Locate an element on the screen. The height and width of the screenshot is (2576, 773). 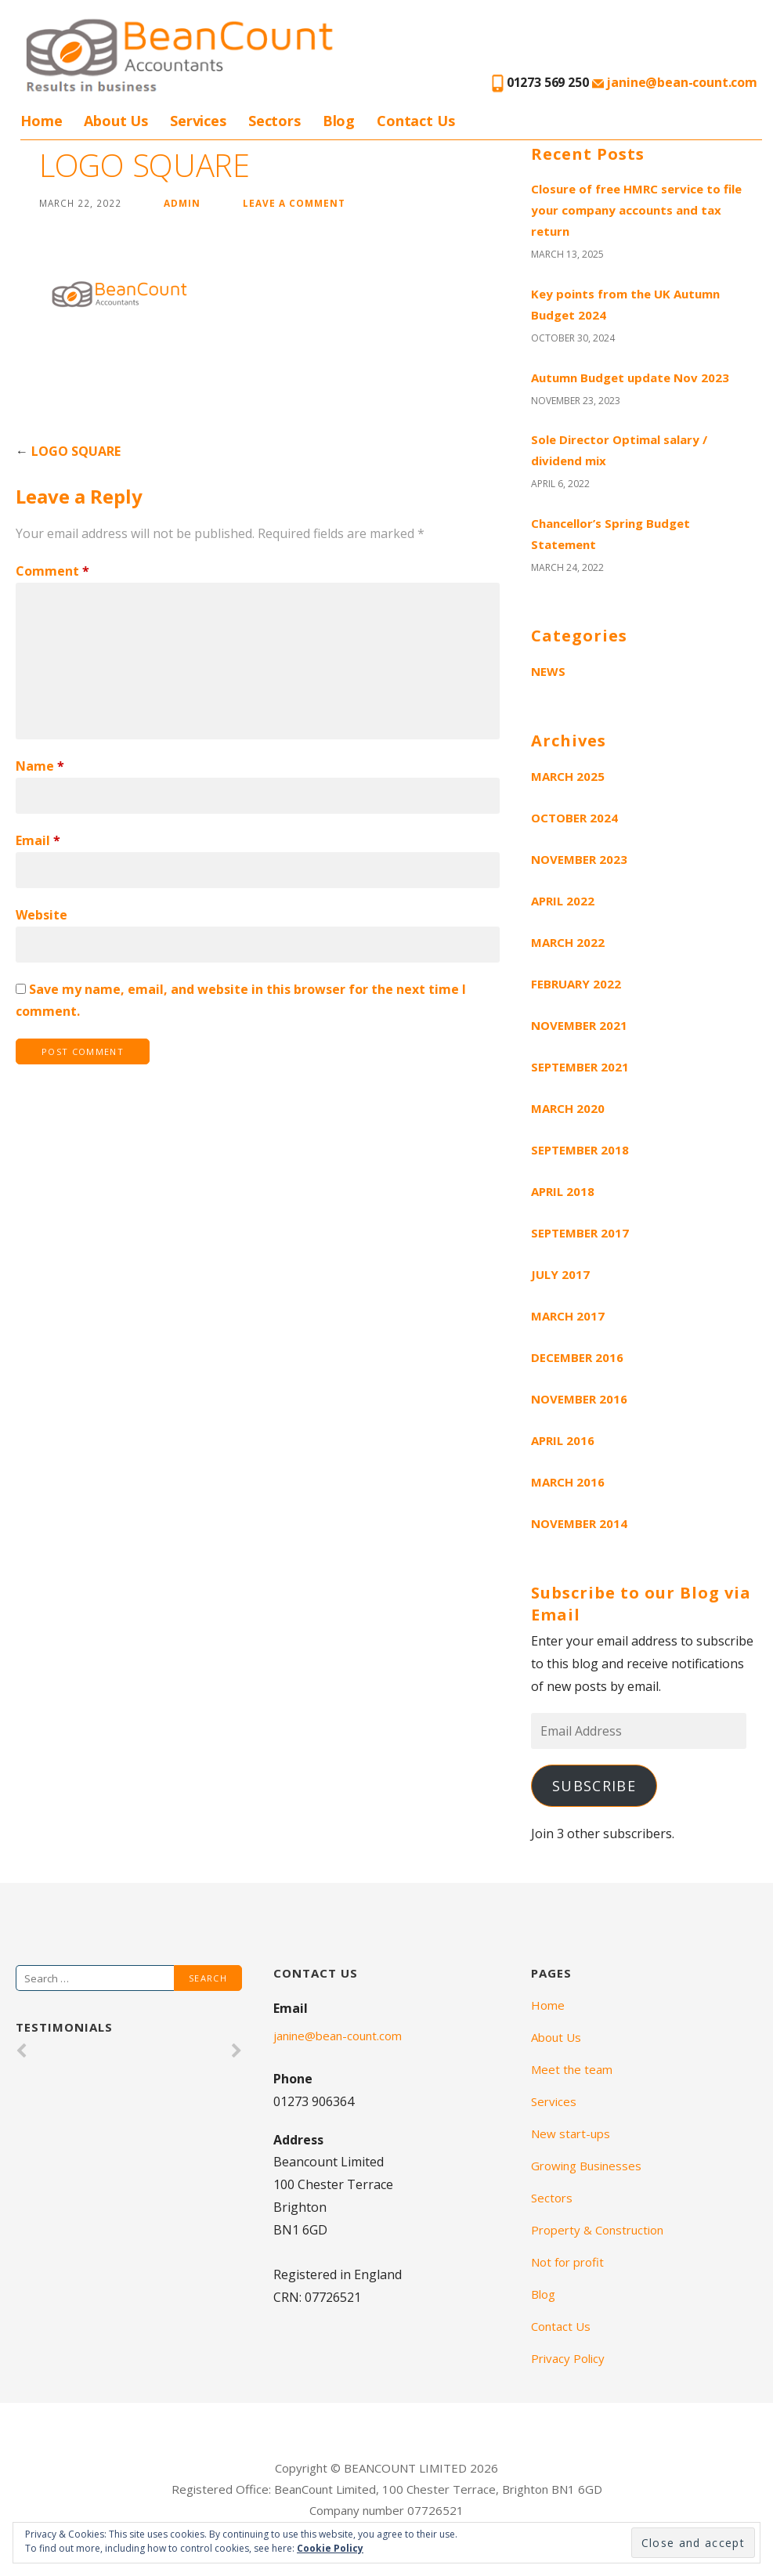
Website is located at coordinates (41, 914).